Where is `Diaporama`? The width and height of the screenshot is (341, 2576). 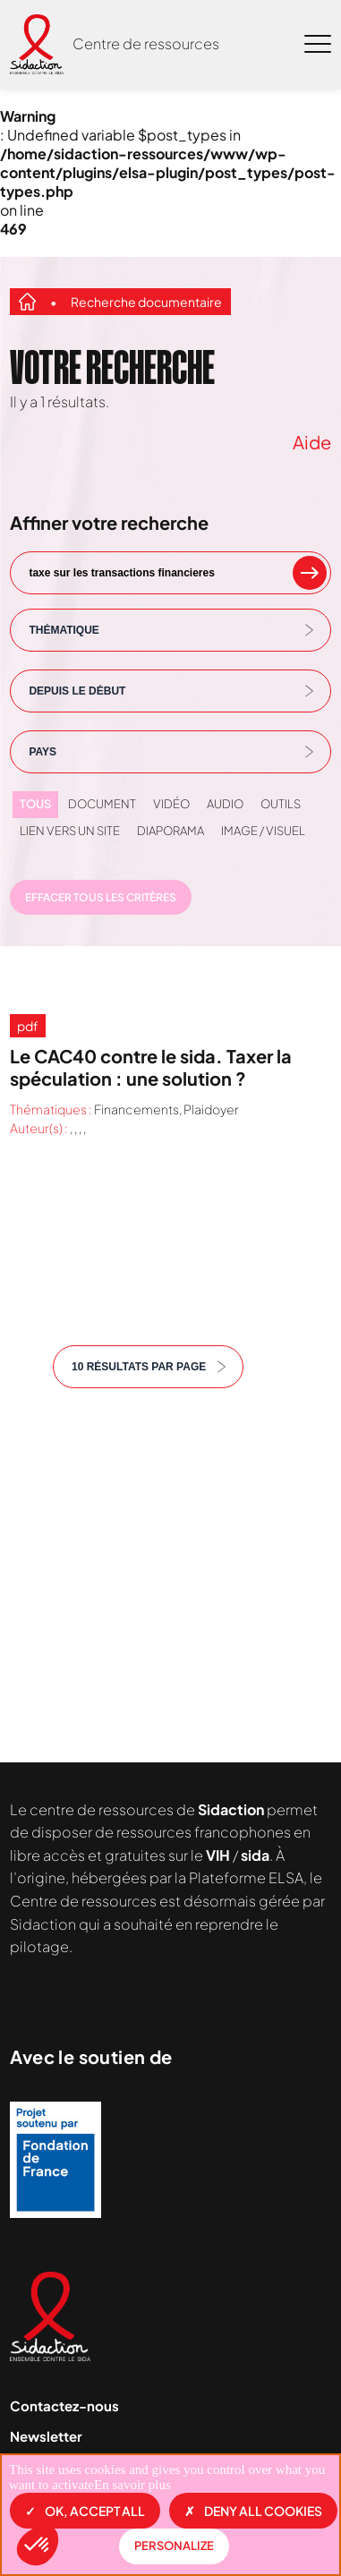
Diaporama is located at coordinates (170, 830).